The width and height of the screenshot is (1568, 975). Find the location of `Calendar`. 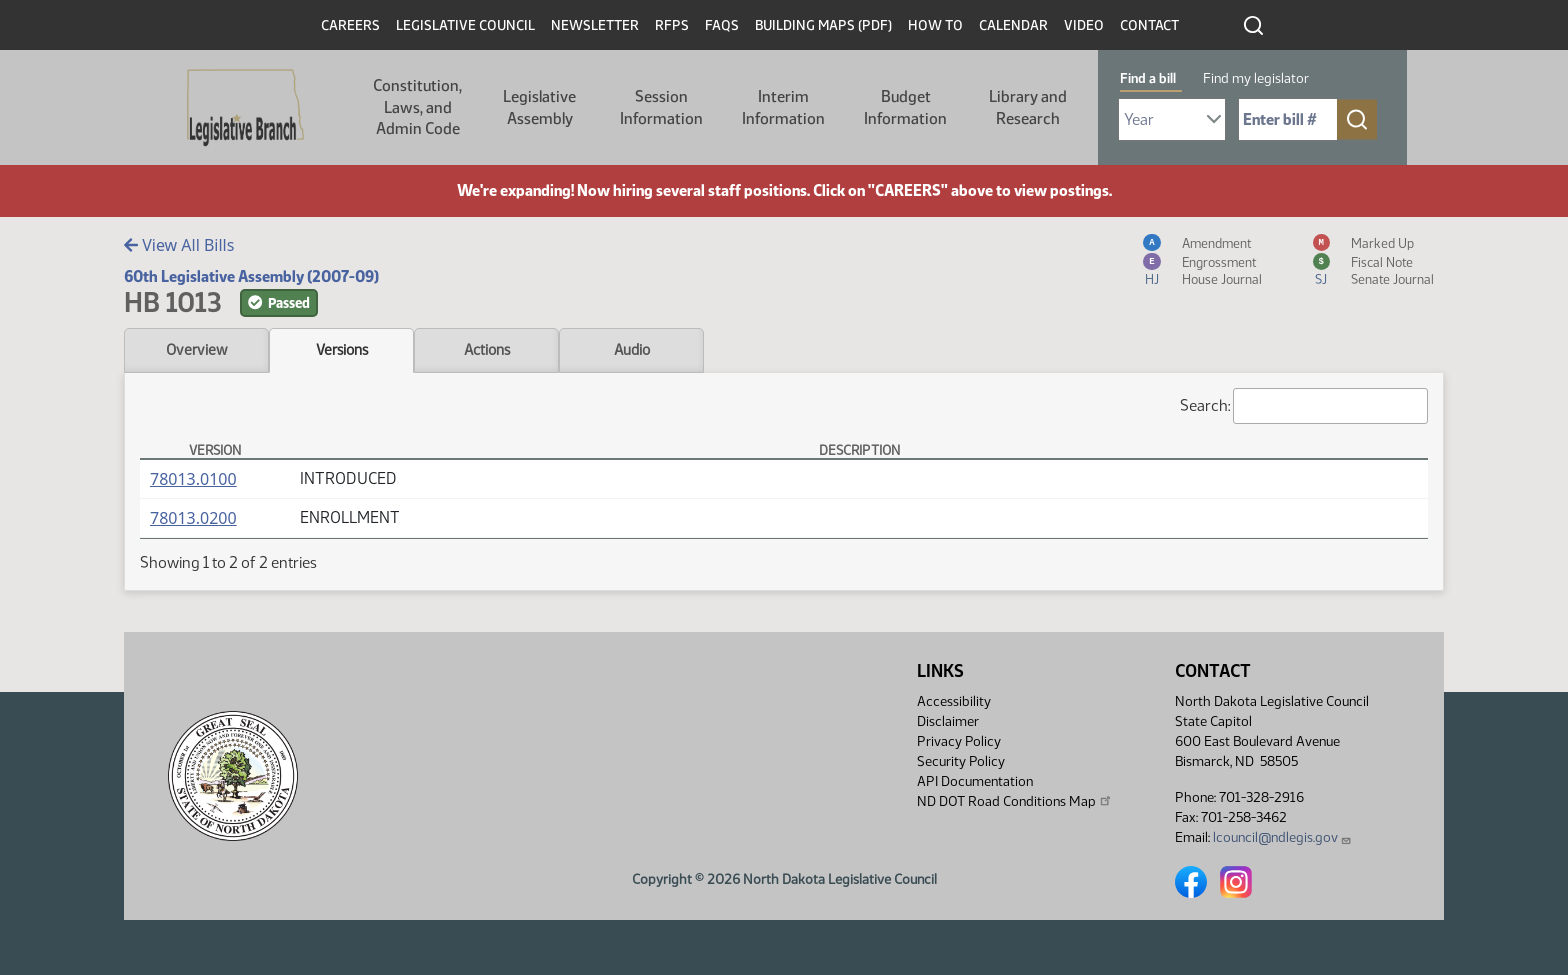

Calendar is located at coordinates (1013, 25).